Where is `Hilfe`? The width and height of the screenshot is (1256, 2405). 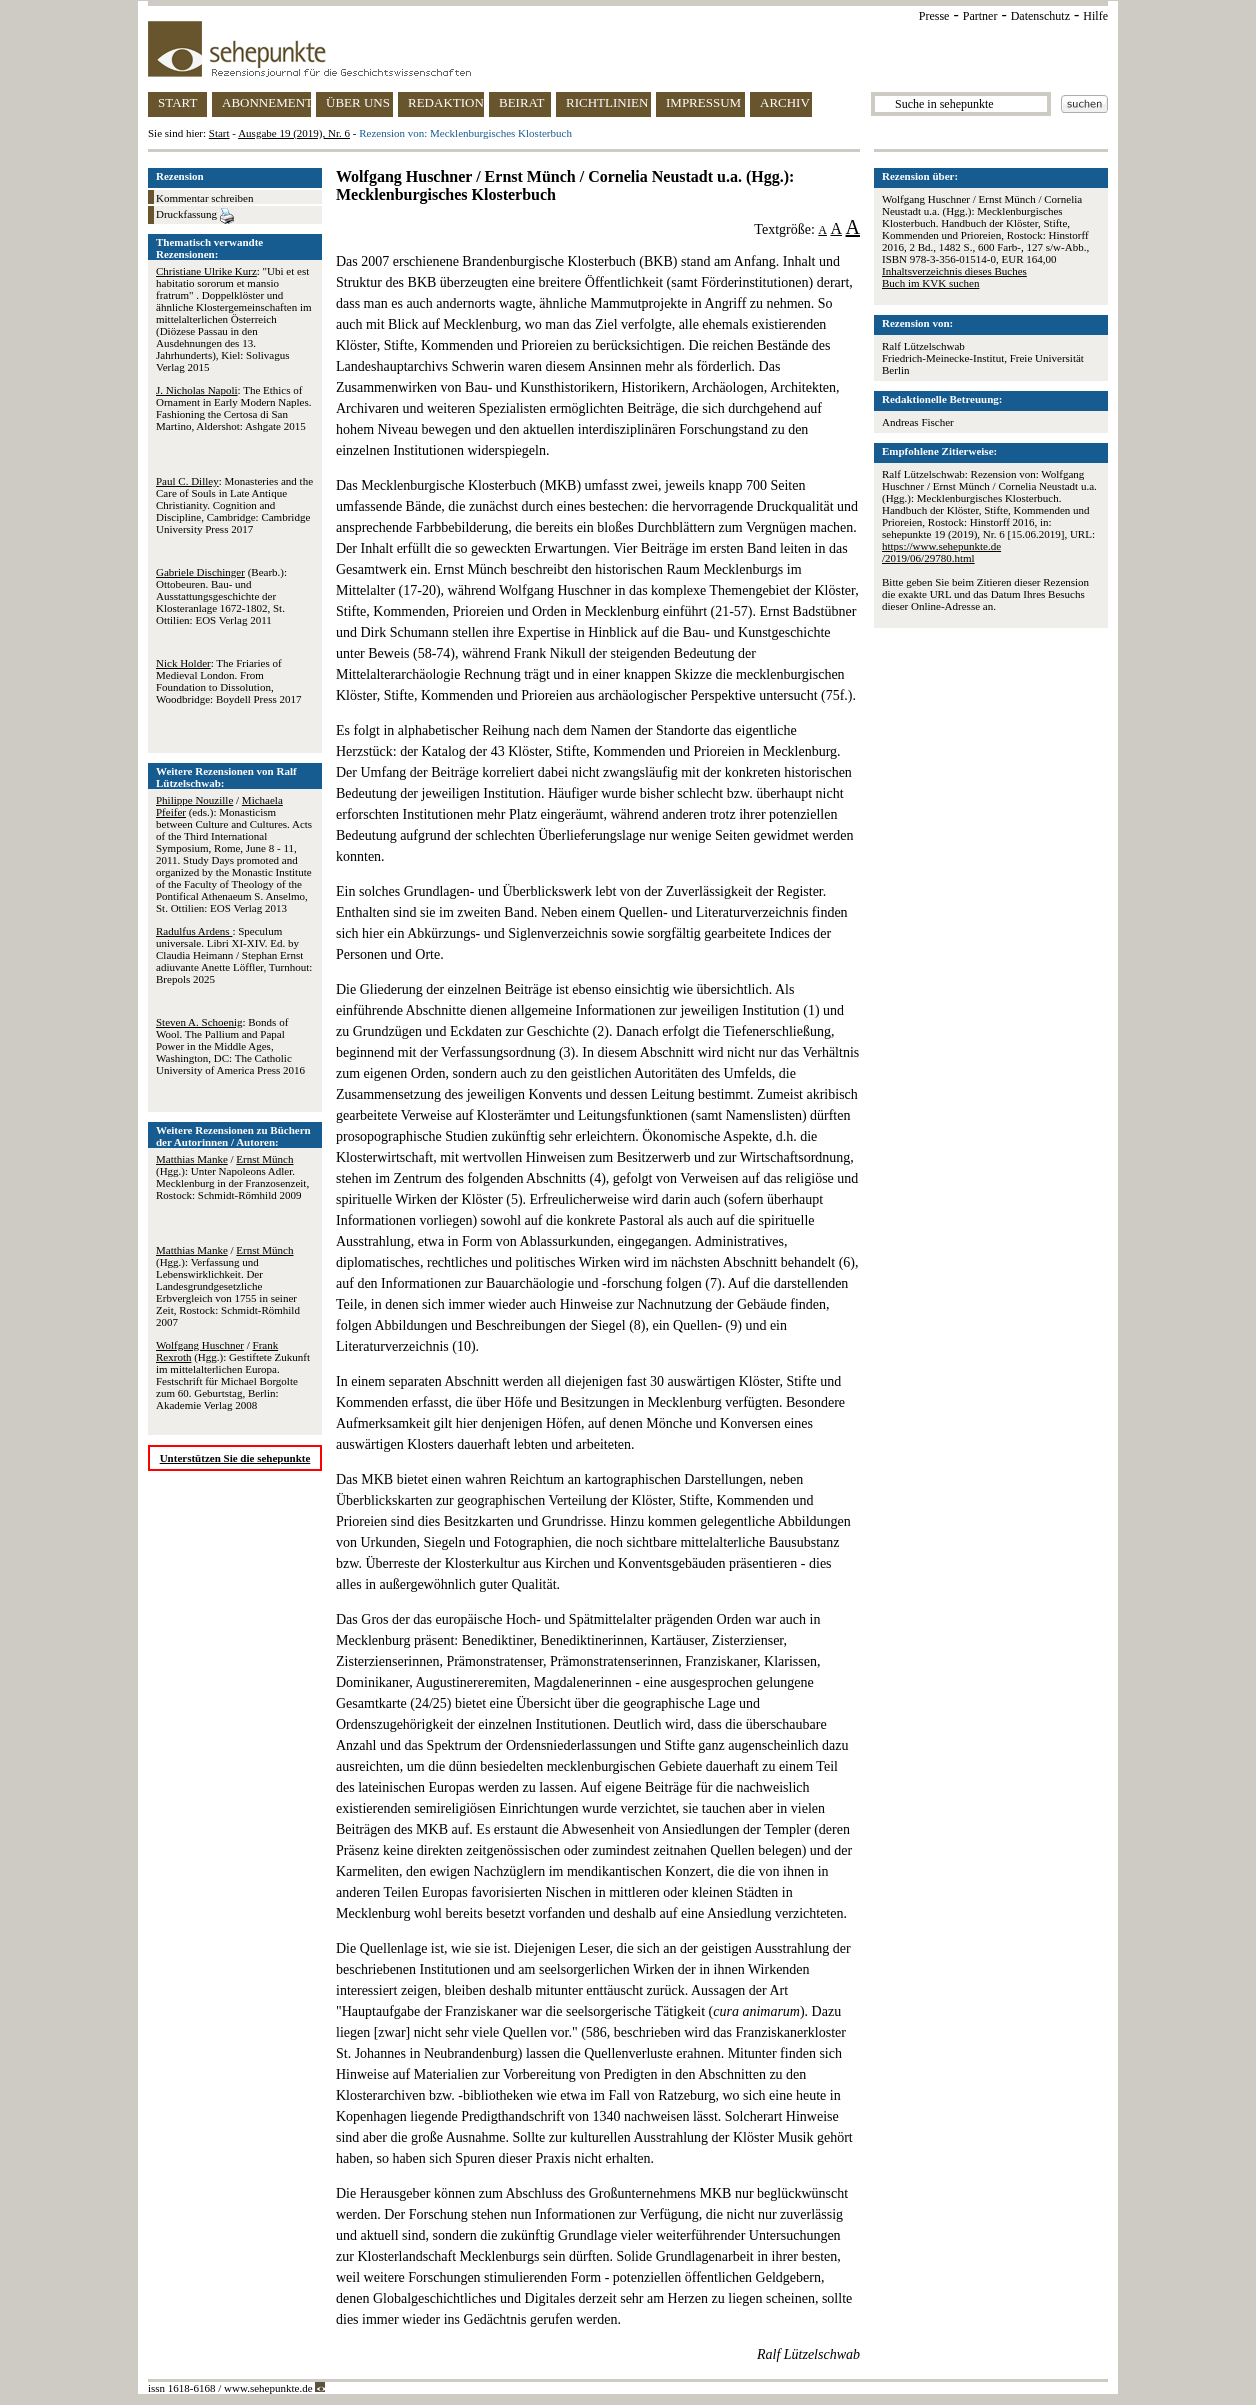 Hilfe is located at coordinates (1095, 16).